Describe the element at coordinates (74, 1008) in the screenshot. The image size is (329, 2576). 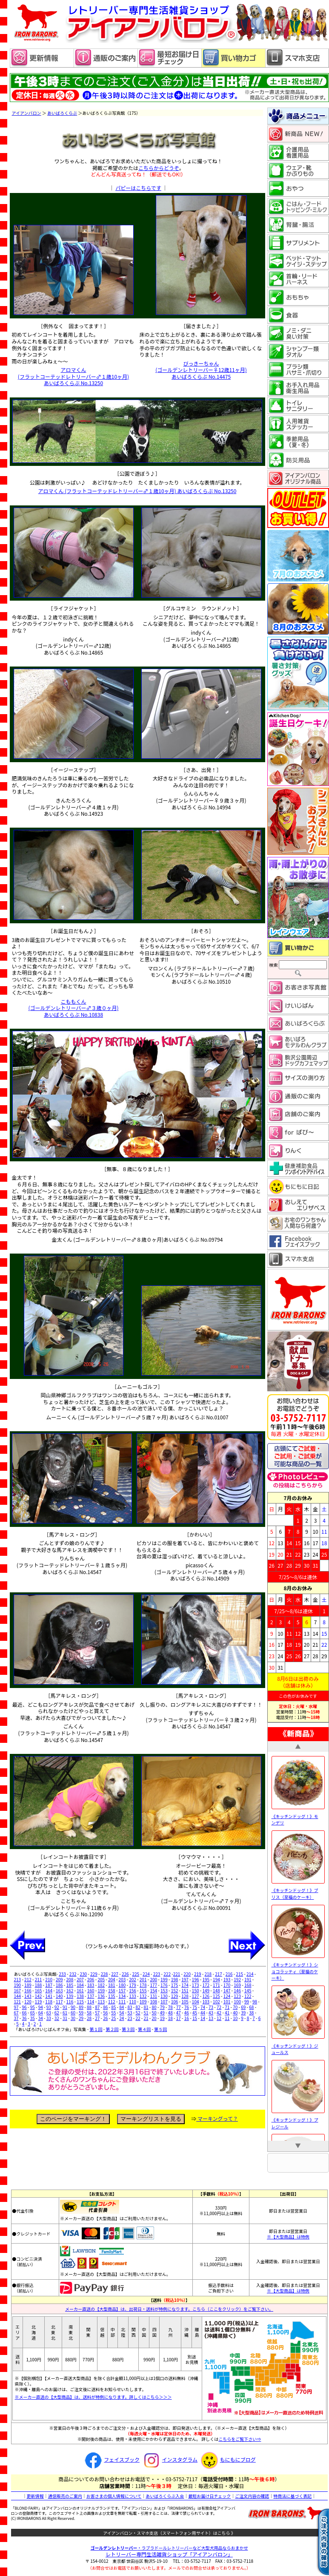
I see `こももくん (ゴールデンレトリーバー♂３歳０ヶ月) あいばろくらぶ No.10838` at that location.